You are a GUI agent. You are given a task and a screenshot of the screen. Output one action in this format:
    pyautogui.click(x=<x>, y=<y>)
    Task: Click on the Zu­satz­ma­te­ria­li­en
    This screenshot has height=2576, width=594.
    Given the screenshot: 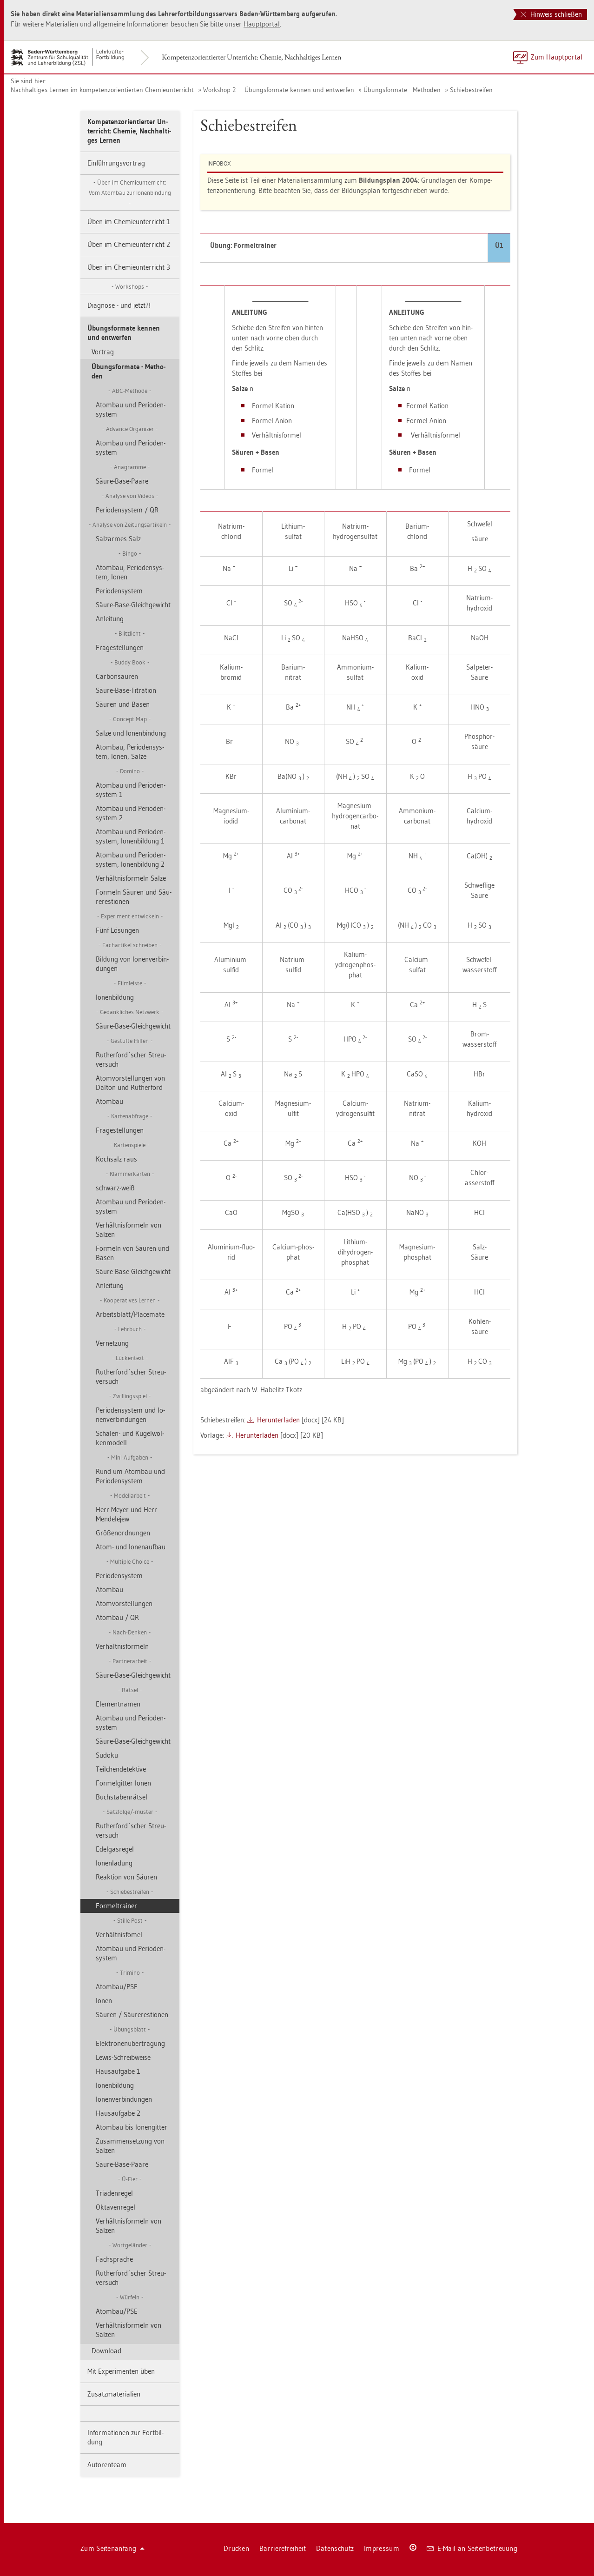 What is the action you would take?
    pyautogui.click(x=113, y=2394)
    